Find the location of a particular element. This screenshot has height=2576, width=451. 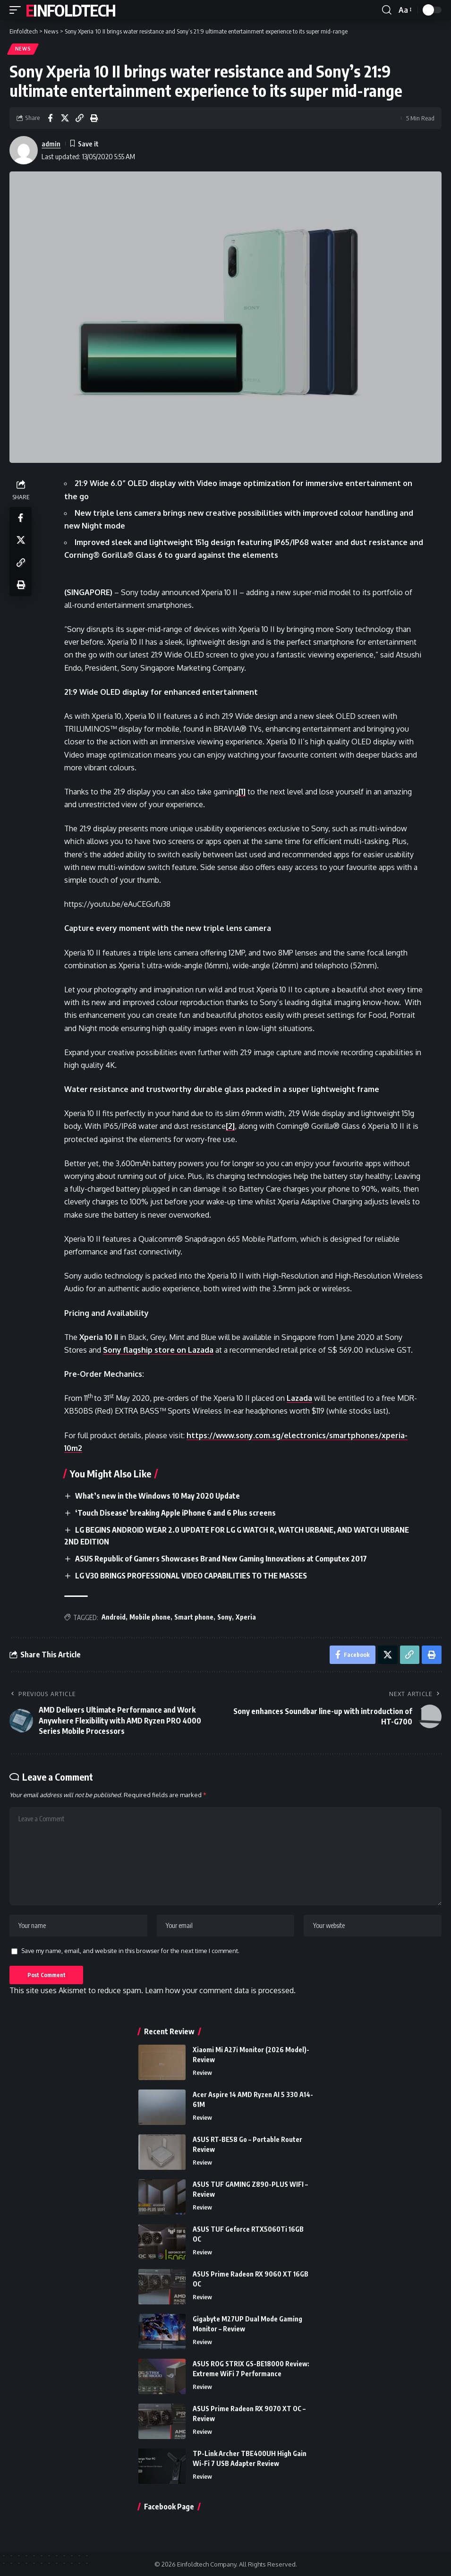

Sony is located at coordinates (225, 1615).